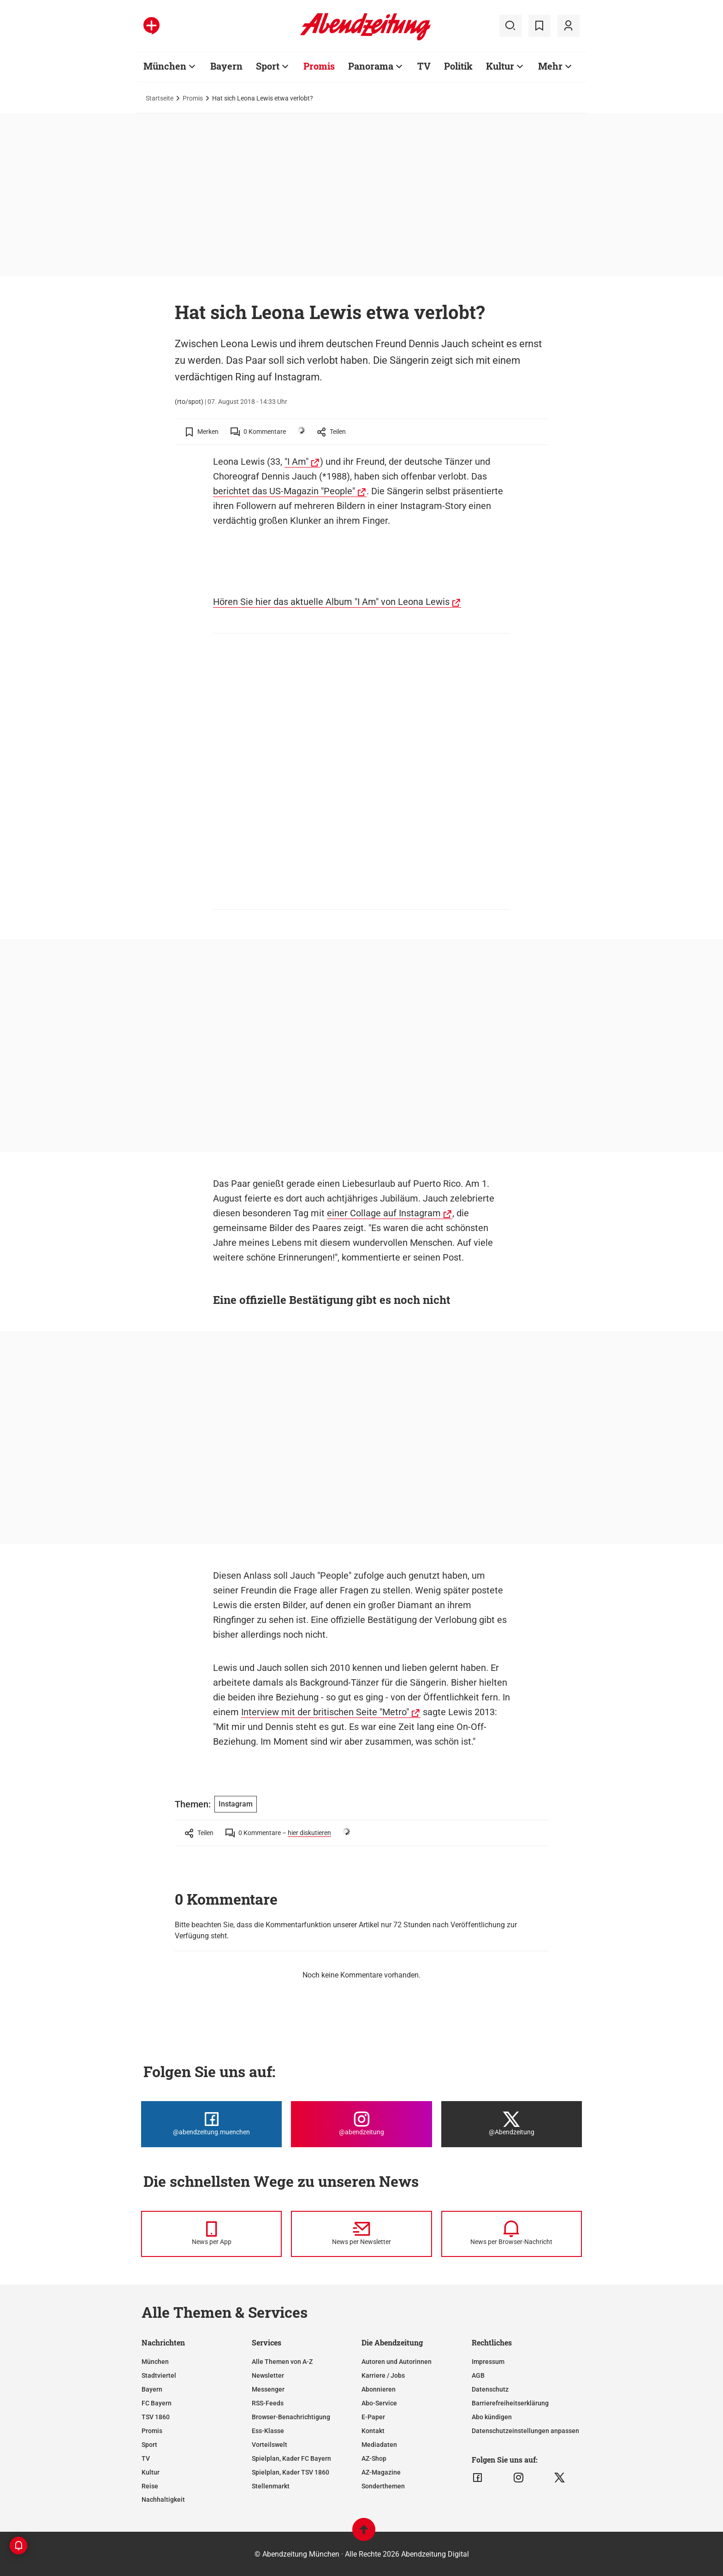  What do you see at coordinates (511, 2124) in the screenshot?
I see `[Die Abendzeitung bei X]` at bounding box center [511, 2124].